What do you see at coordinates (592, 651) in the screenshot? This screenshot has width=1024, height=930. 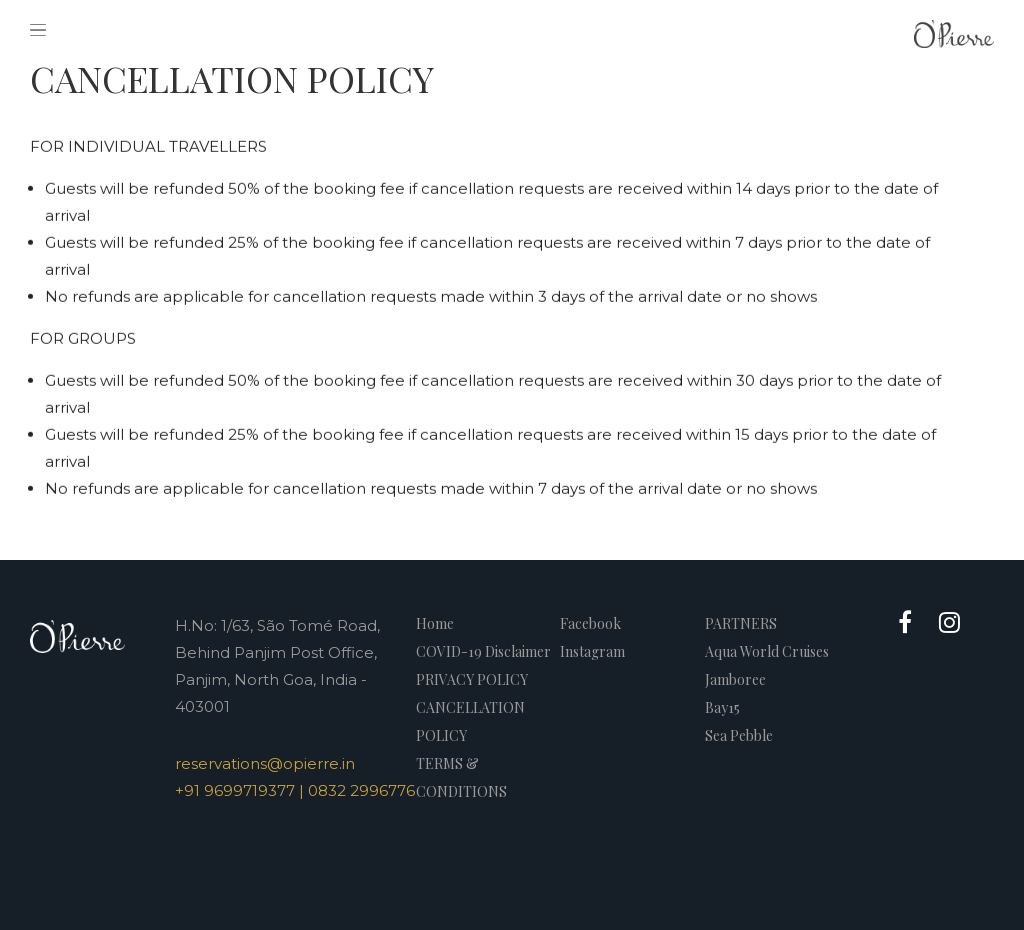 I see `Instagram` at bounding box center [592, 651].